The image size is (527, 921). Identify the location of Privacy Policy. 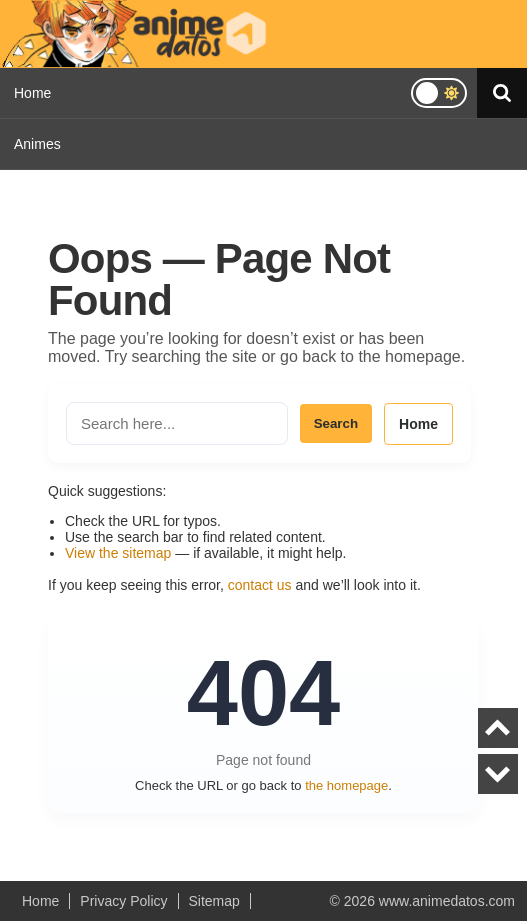
(123, 901).